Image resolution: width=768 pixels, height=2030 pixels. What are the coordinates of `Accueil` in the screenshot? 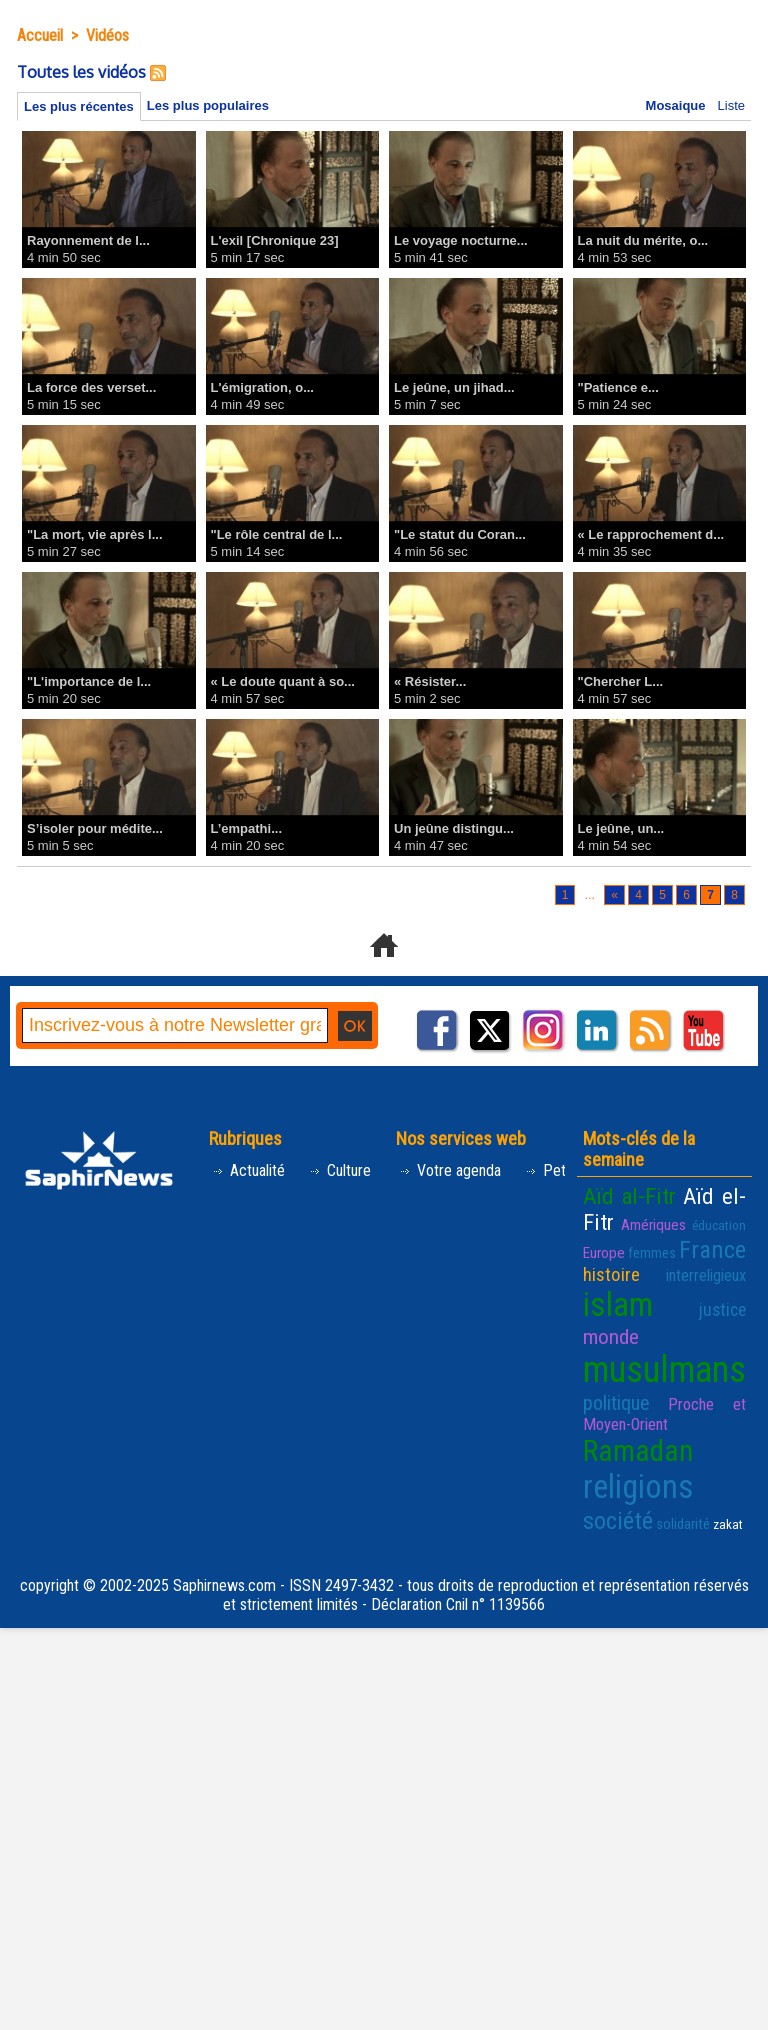 It's located at (40, 35).